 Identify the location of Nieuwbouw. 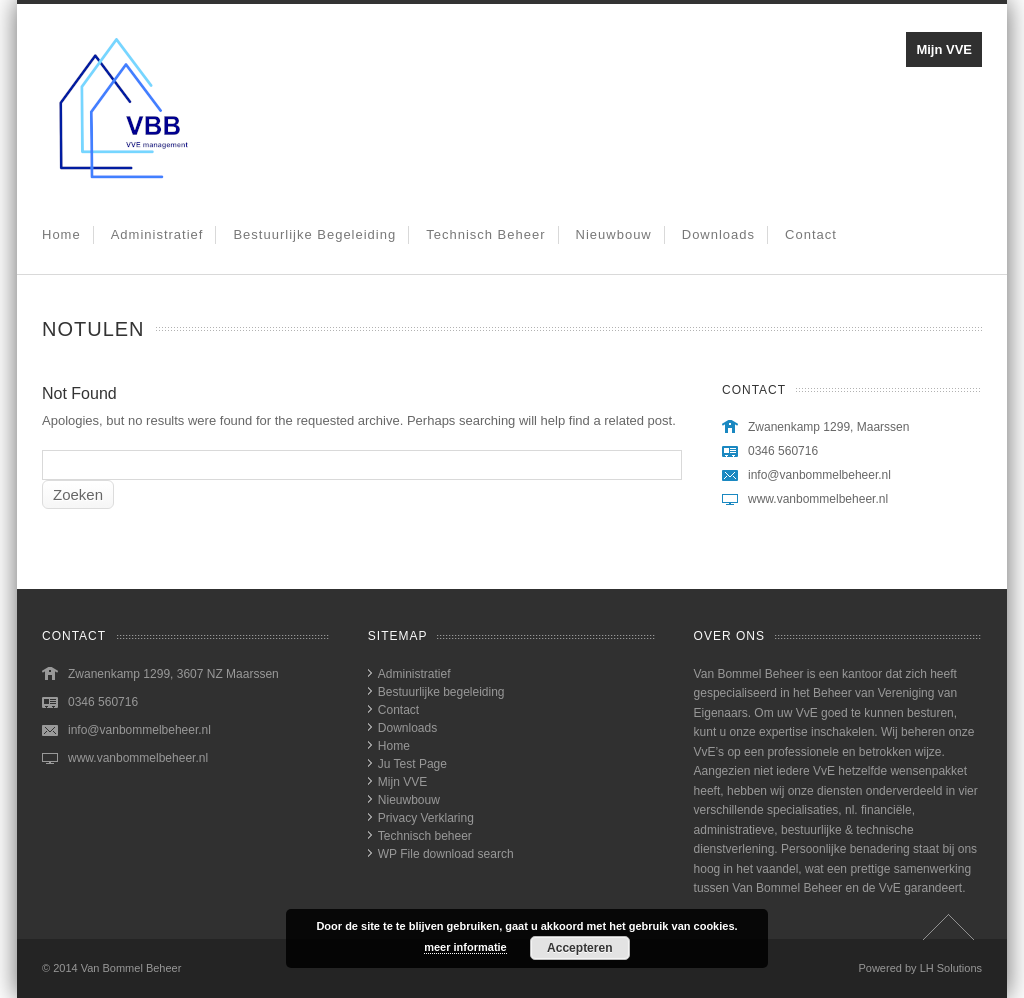
(614, 234).